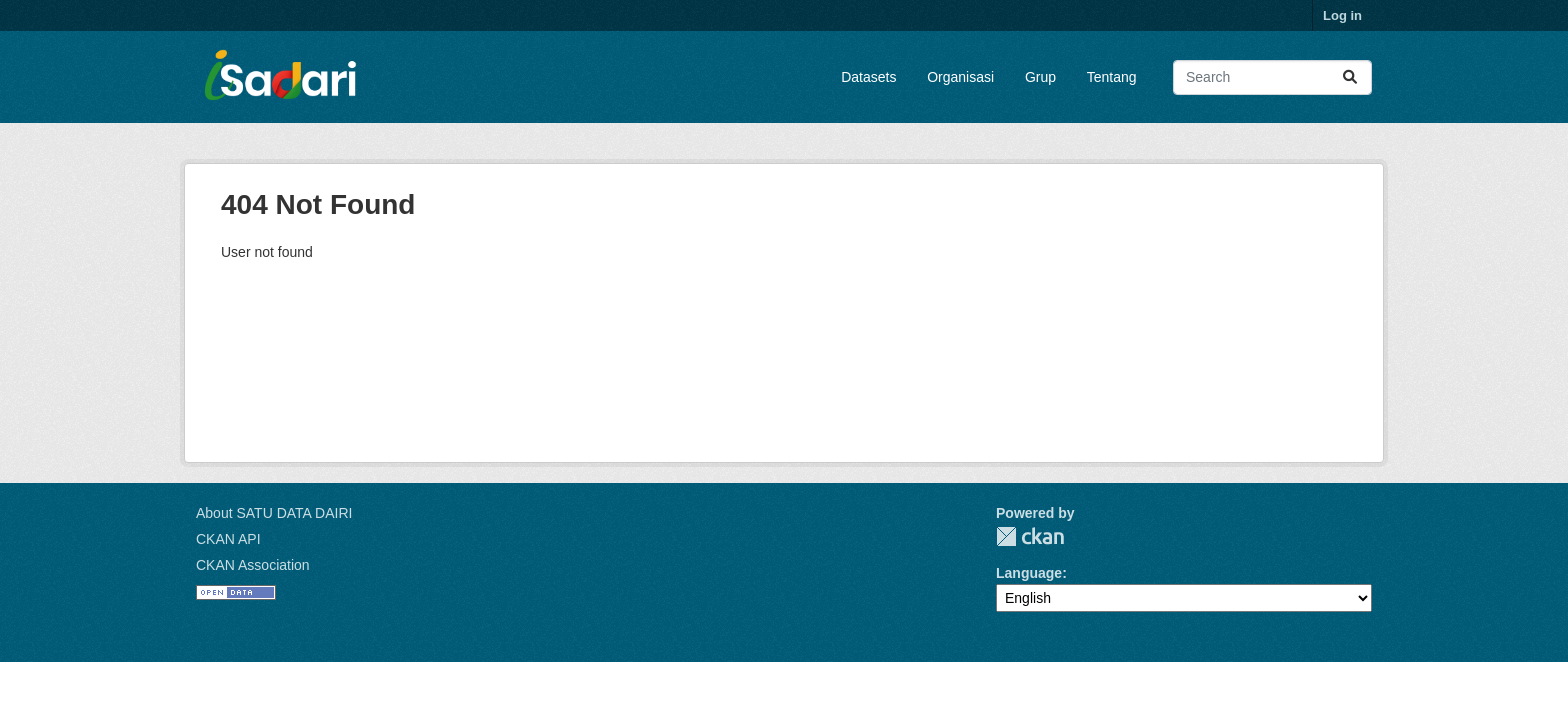 Image resolution: width=1568 pixels, height=720 pixels. Describe the element at coordinates (1342, 15) in the screenshot. I see `Log in` at that location.